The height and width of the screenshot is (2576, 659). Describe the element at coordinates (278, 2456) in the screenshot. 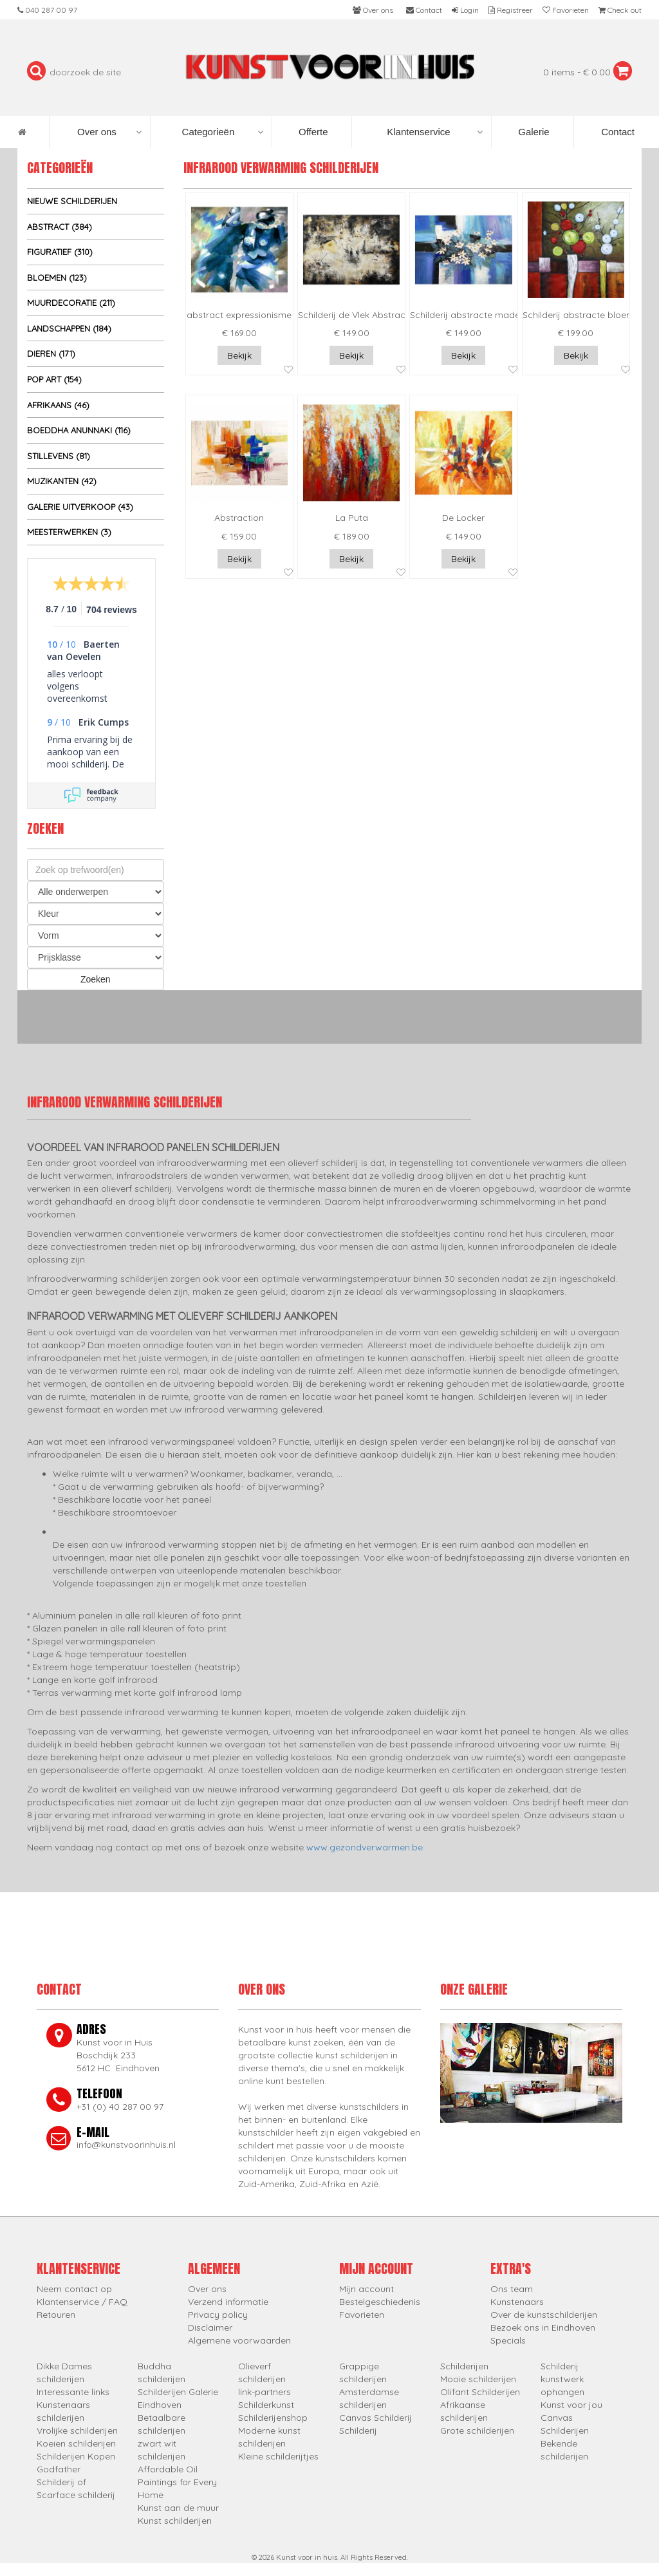

I see `Kleine schilderijtjes` at that location.